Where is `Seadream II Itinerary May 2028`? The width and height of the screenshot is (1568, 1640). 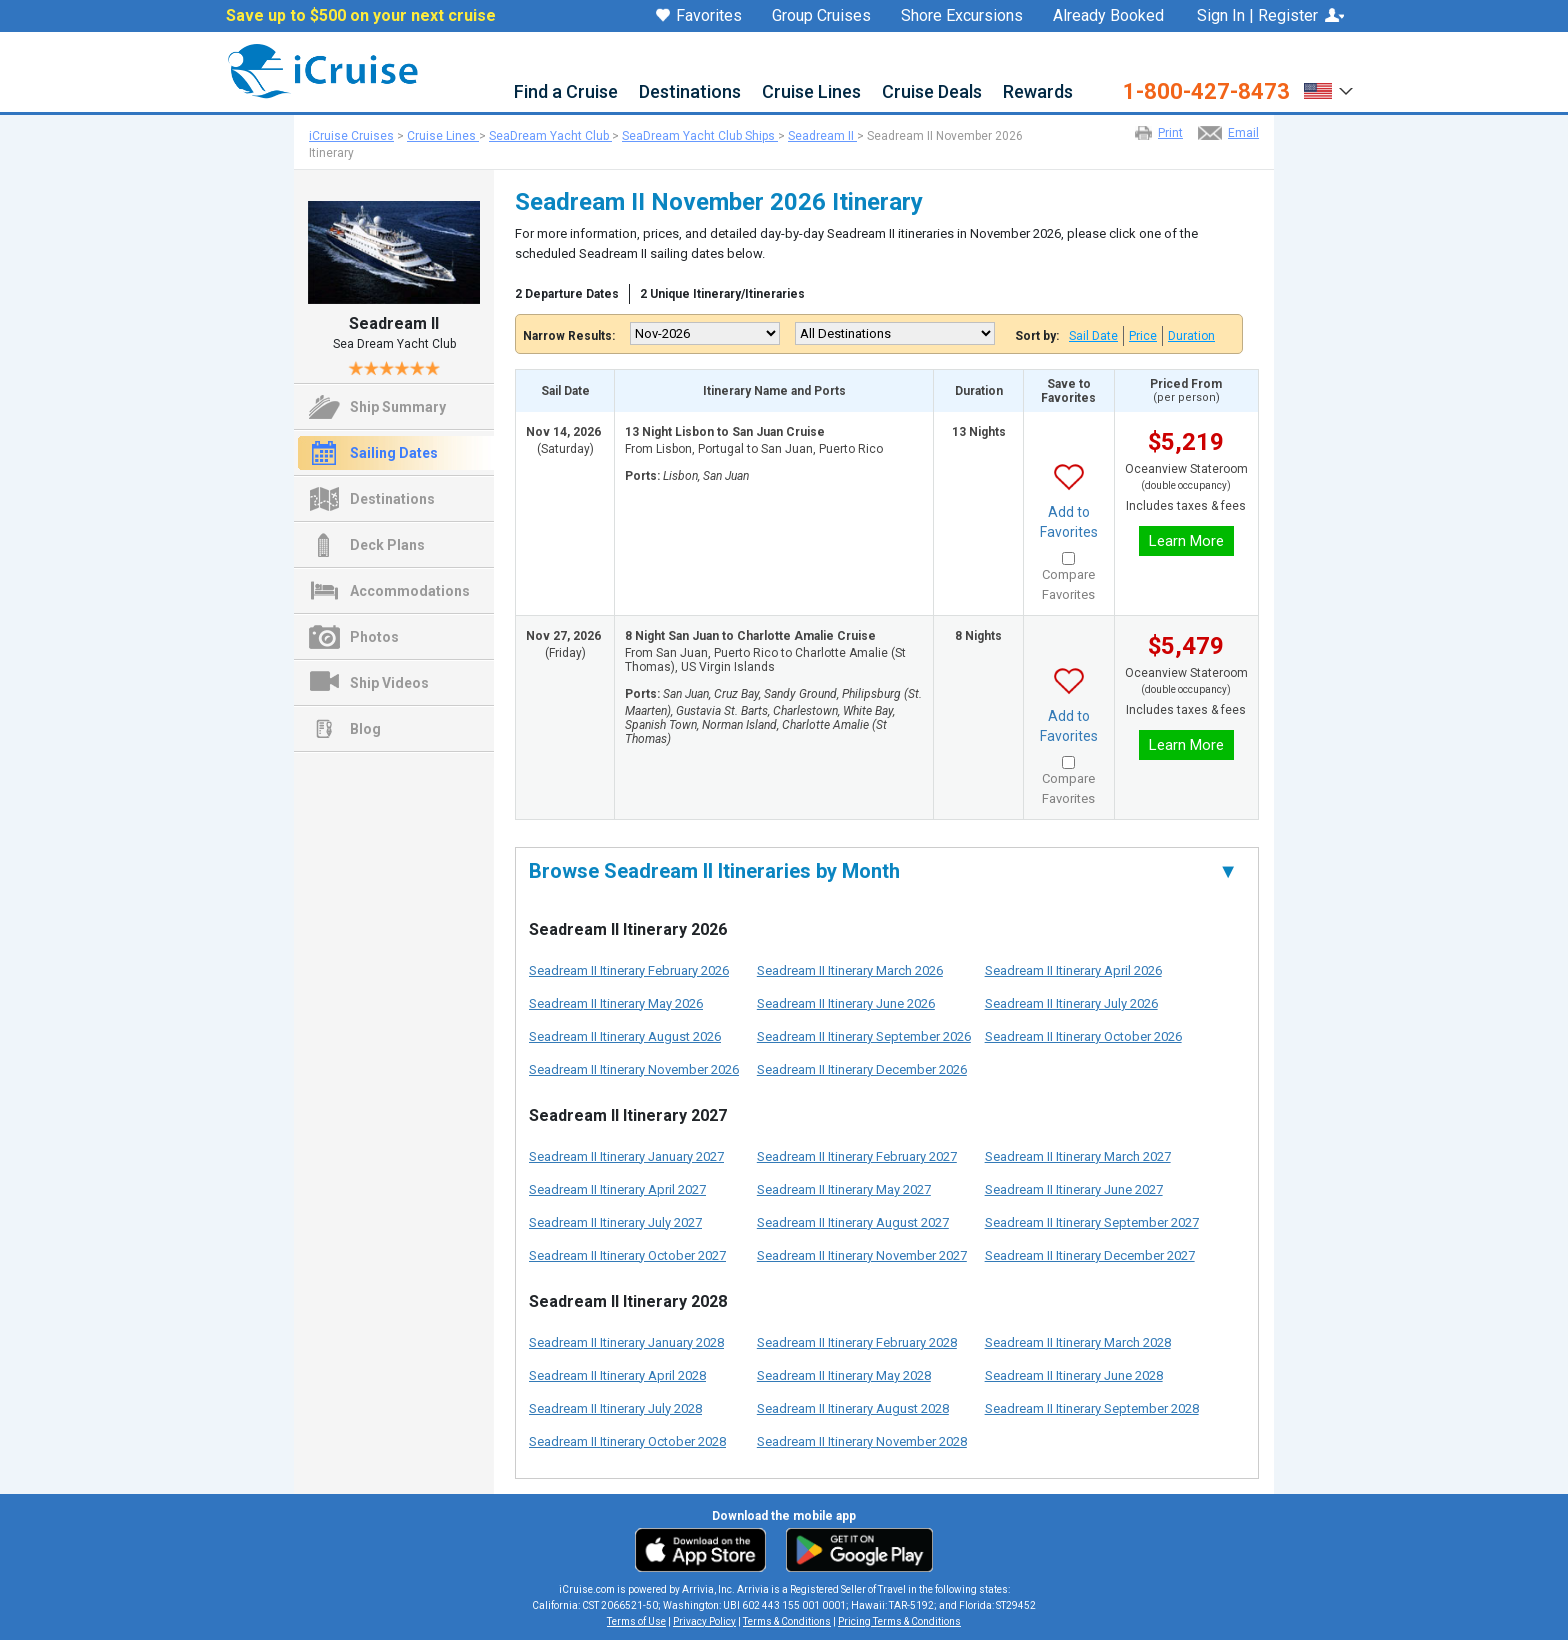 Seadream II Itinerary May 2028 is located at coordinates (844, 1375).